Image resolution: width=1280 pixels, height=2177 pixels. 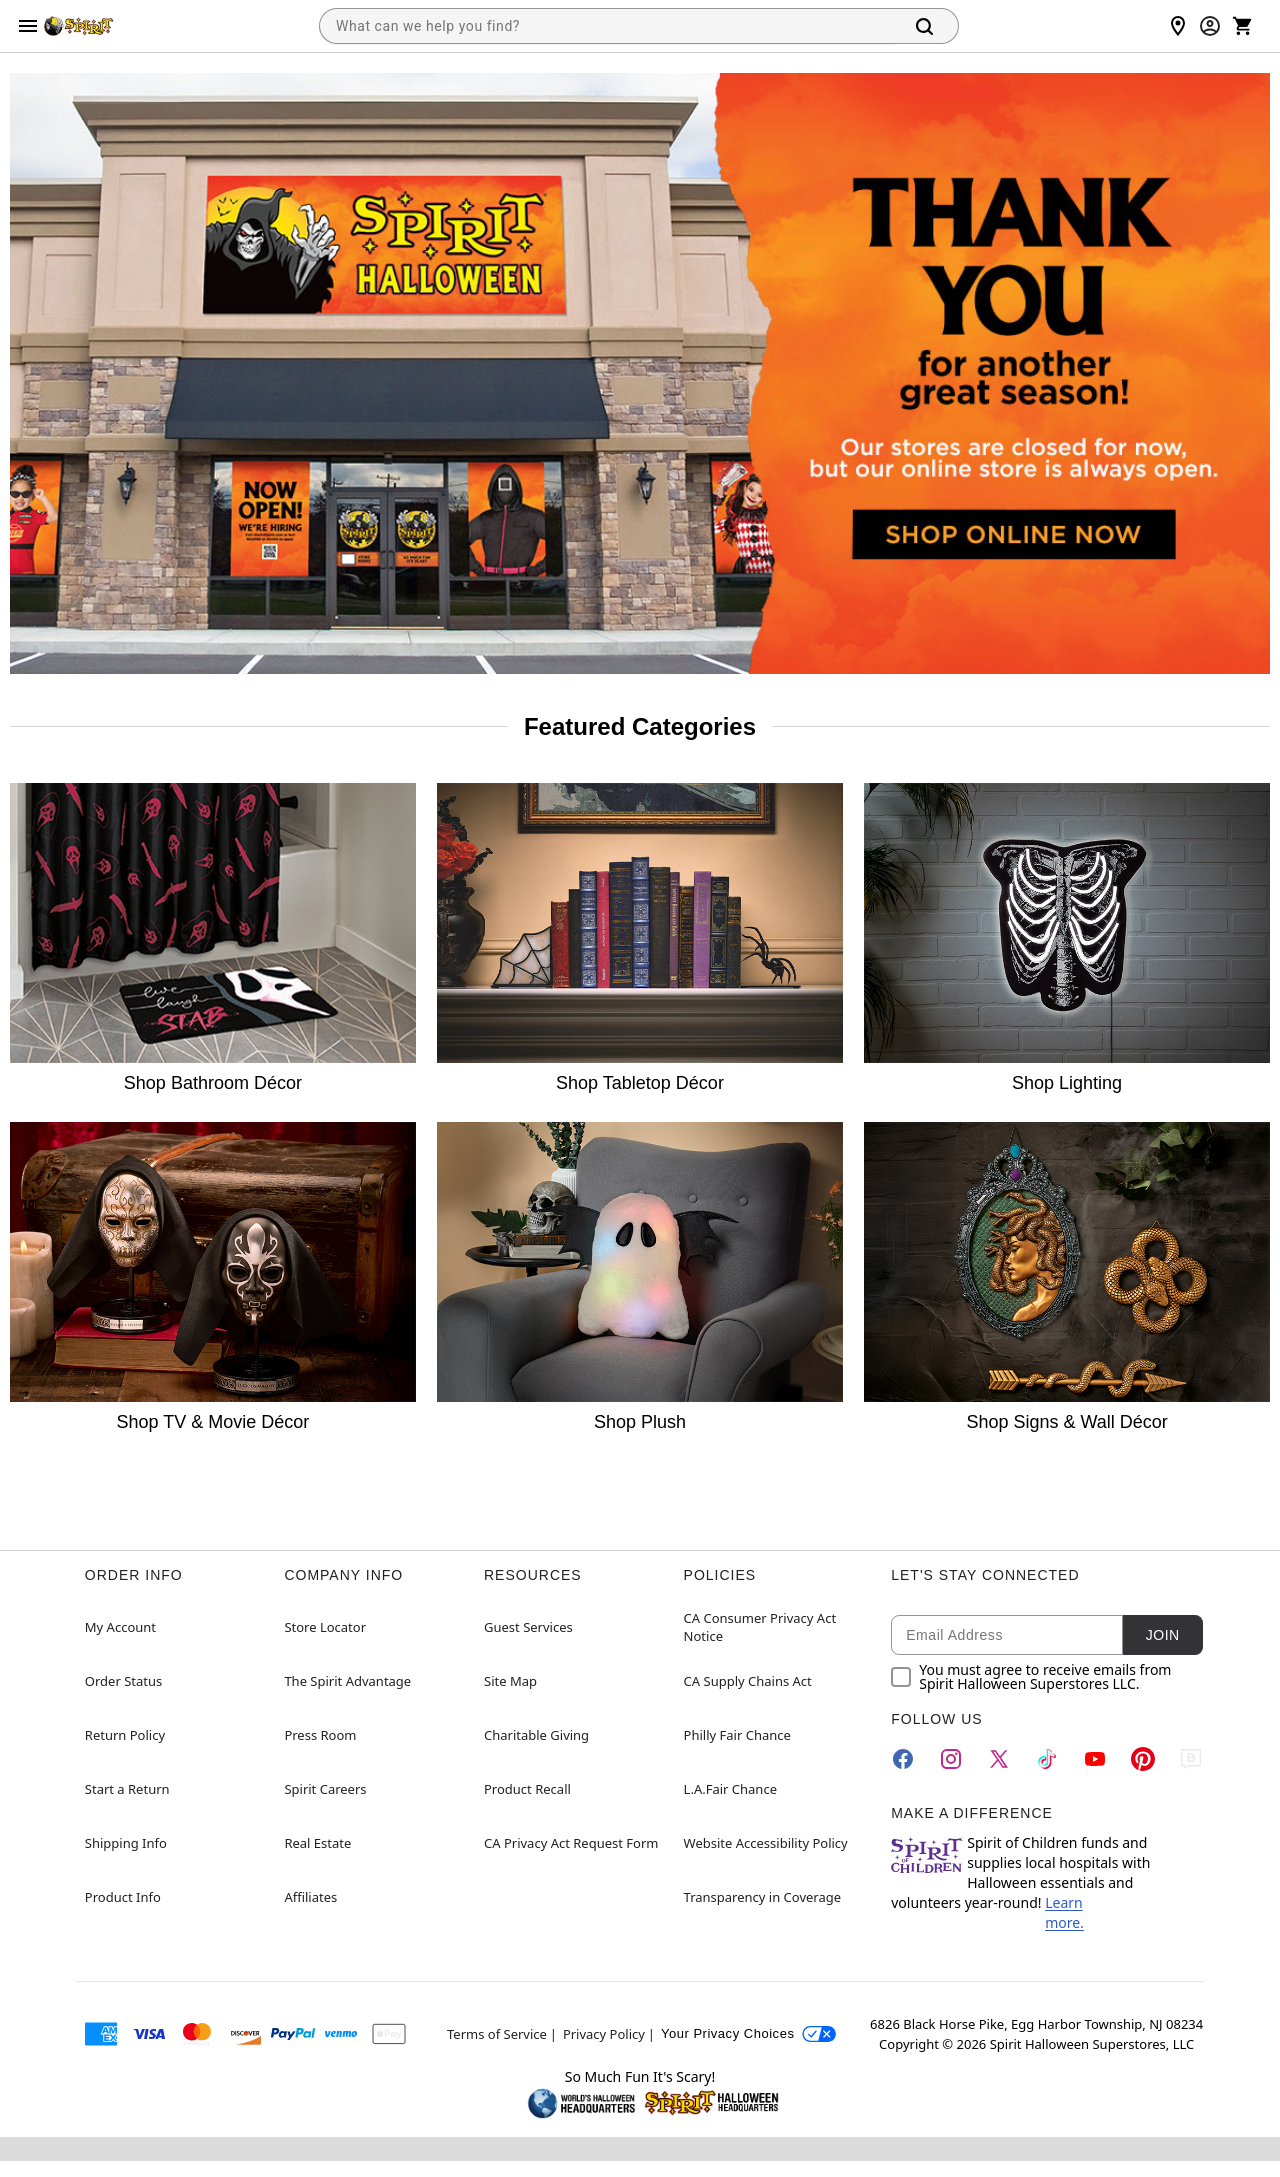 I want to click on [Twitter], so click(x=999, y=1759).